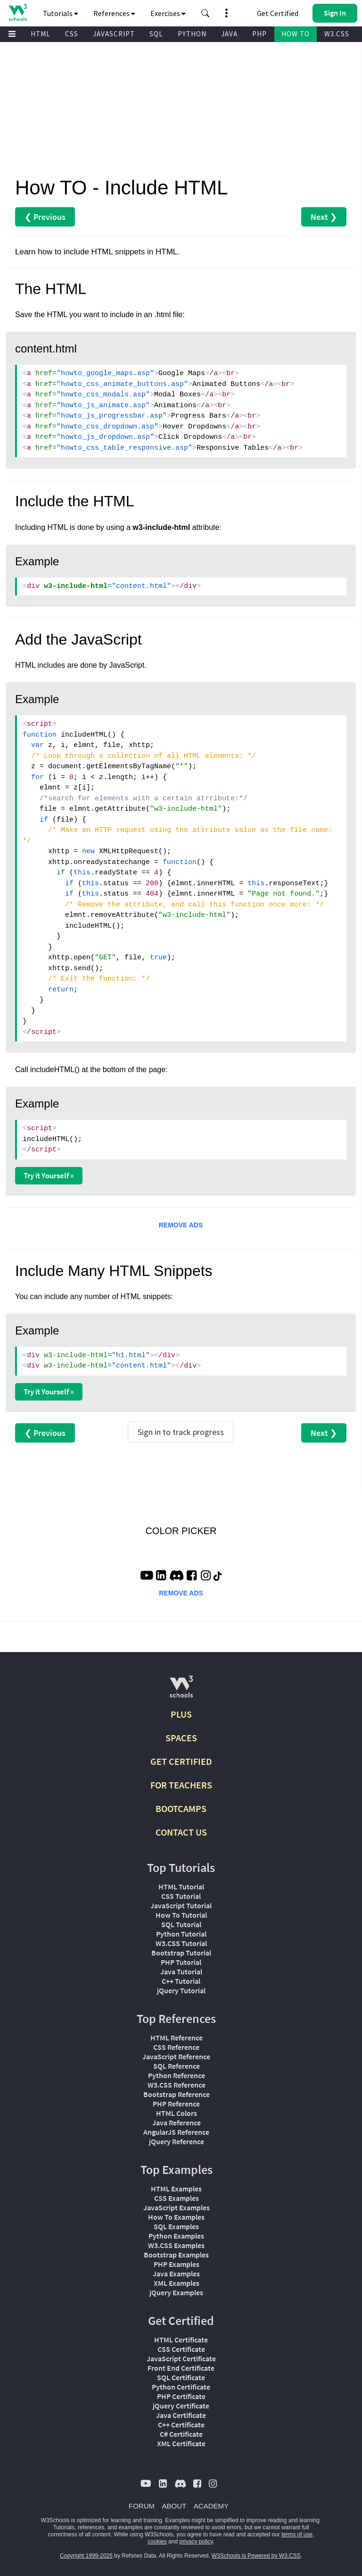 The image size is (362, 2576). I want to click on BOOTCAMPS, so click(181, 1808).